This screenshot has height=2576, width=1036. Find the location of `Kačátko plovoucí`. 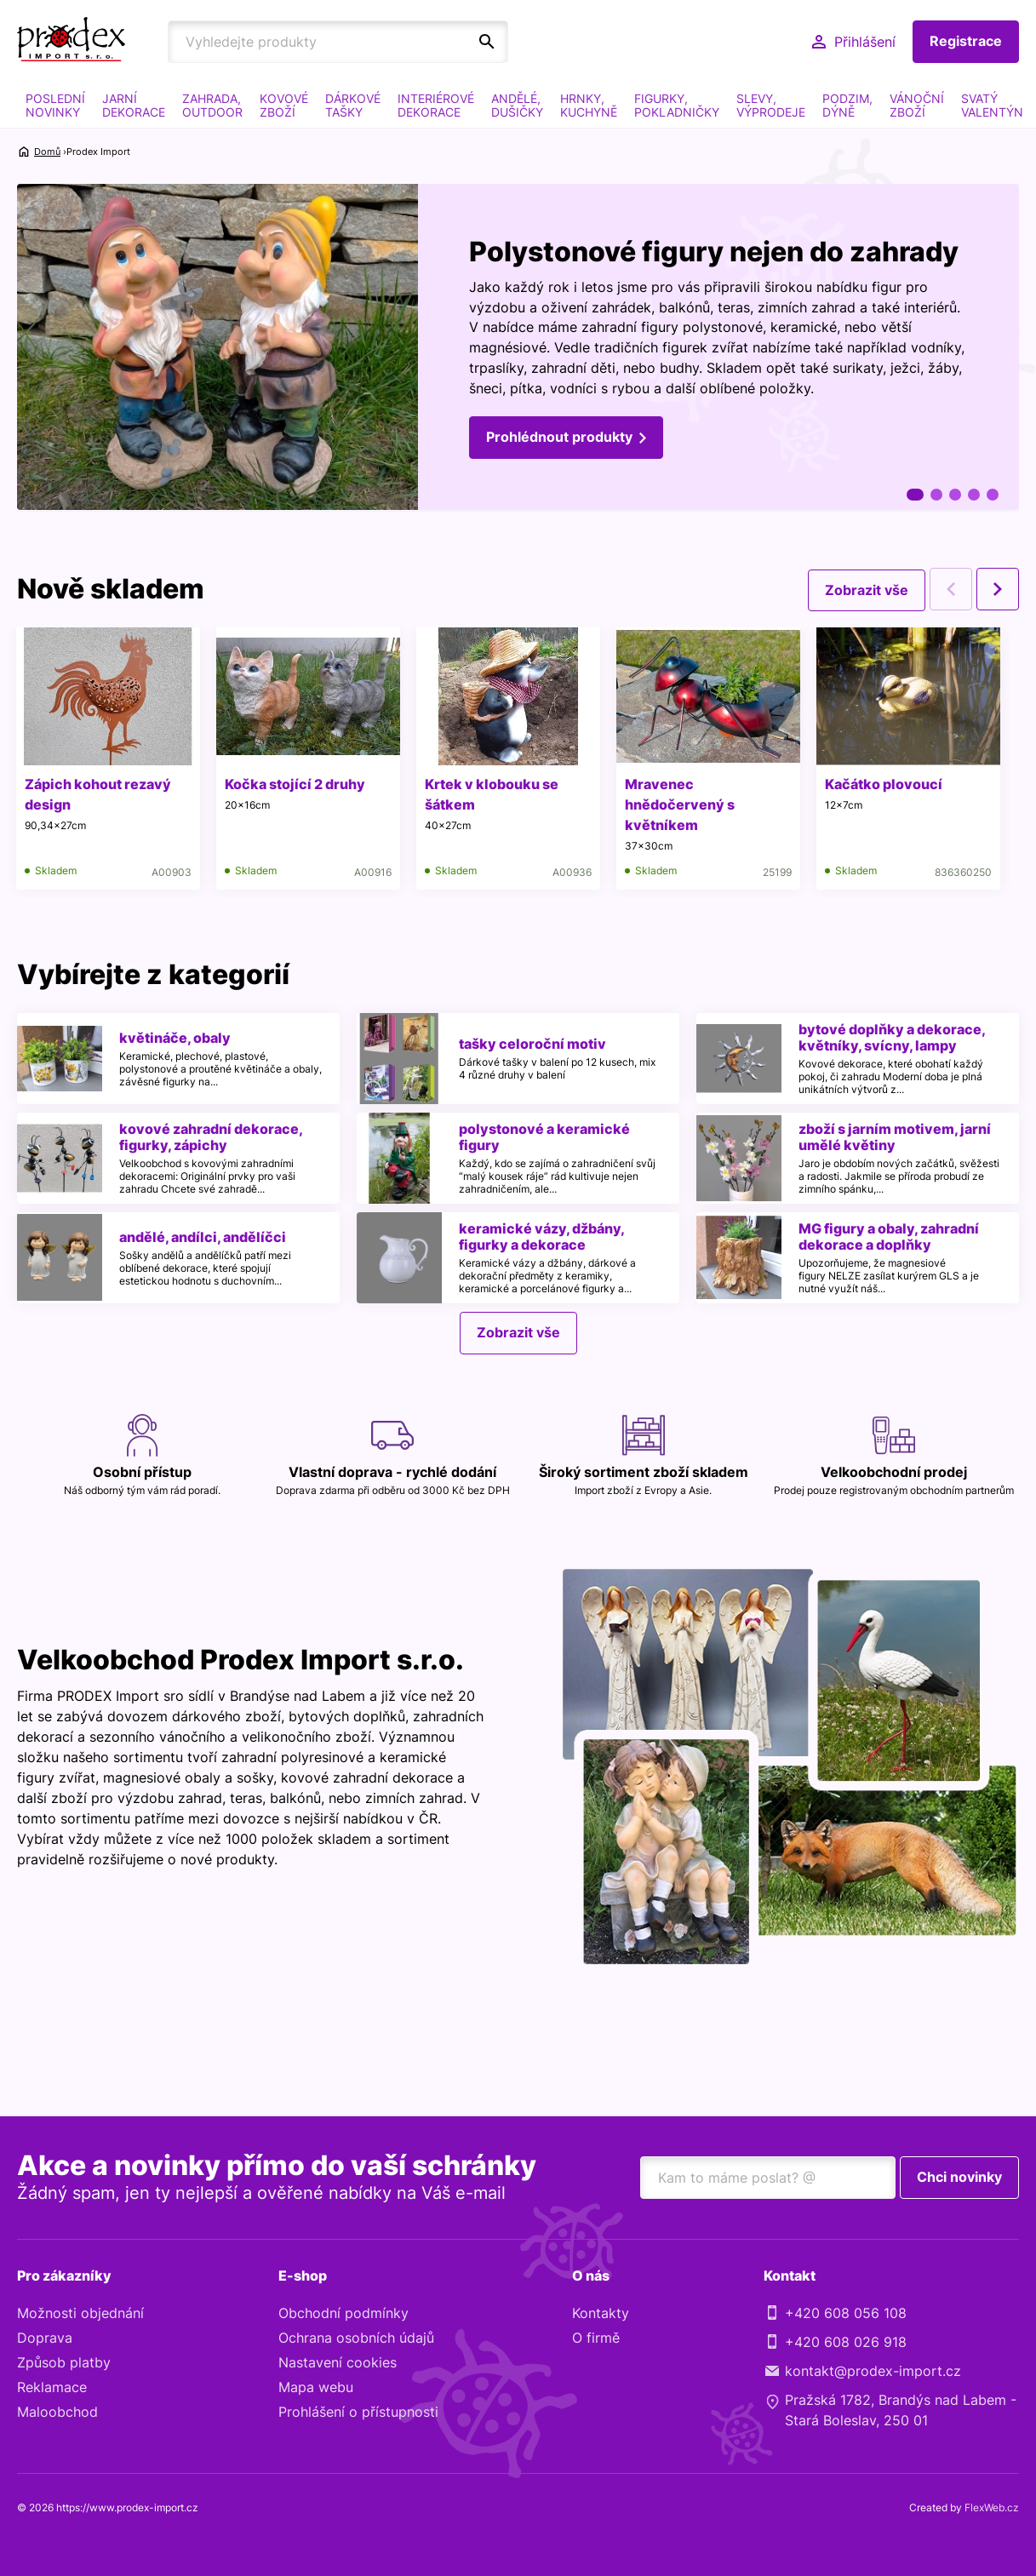

Kačátko plovoucí is located at coordinates (888, 784).